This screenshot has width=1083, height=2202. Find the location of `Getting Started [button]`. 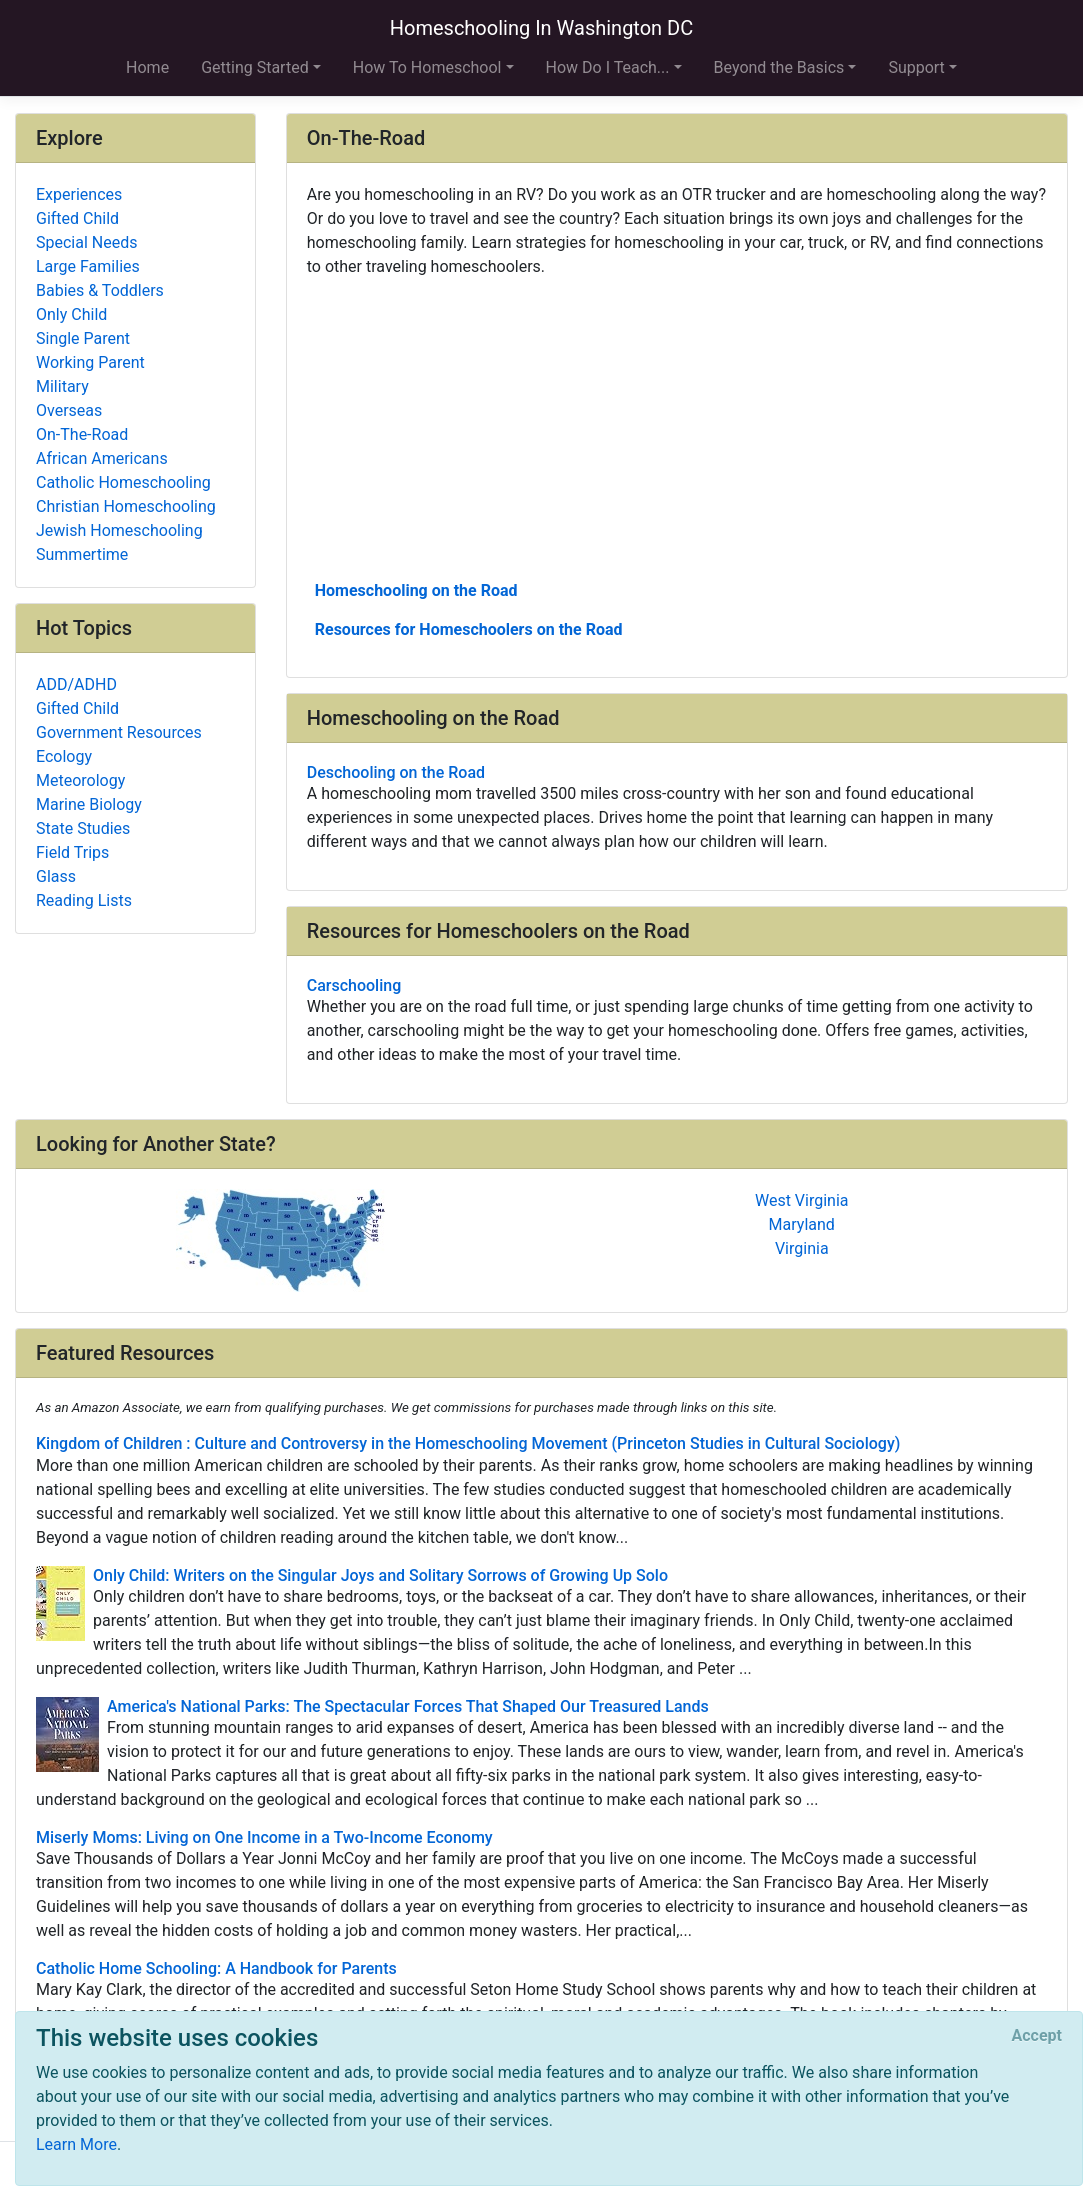

Getting Started [button] is located at coordinates (255, 67).